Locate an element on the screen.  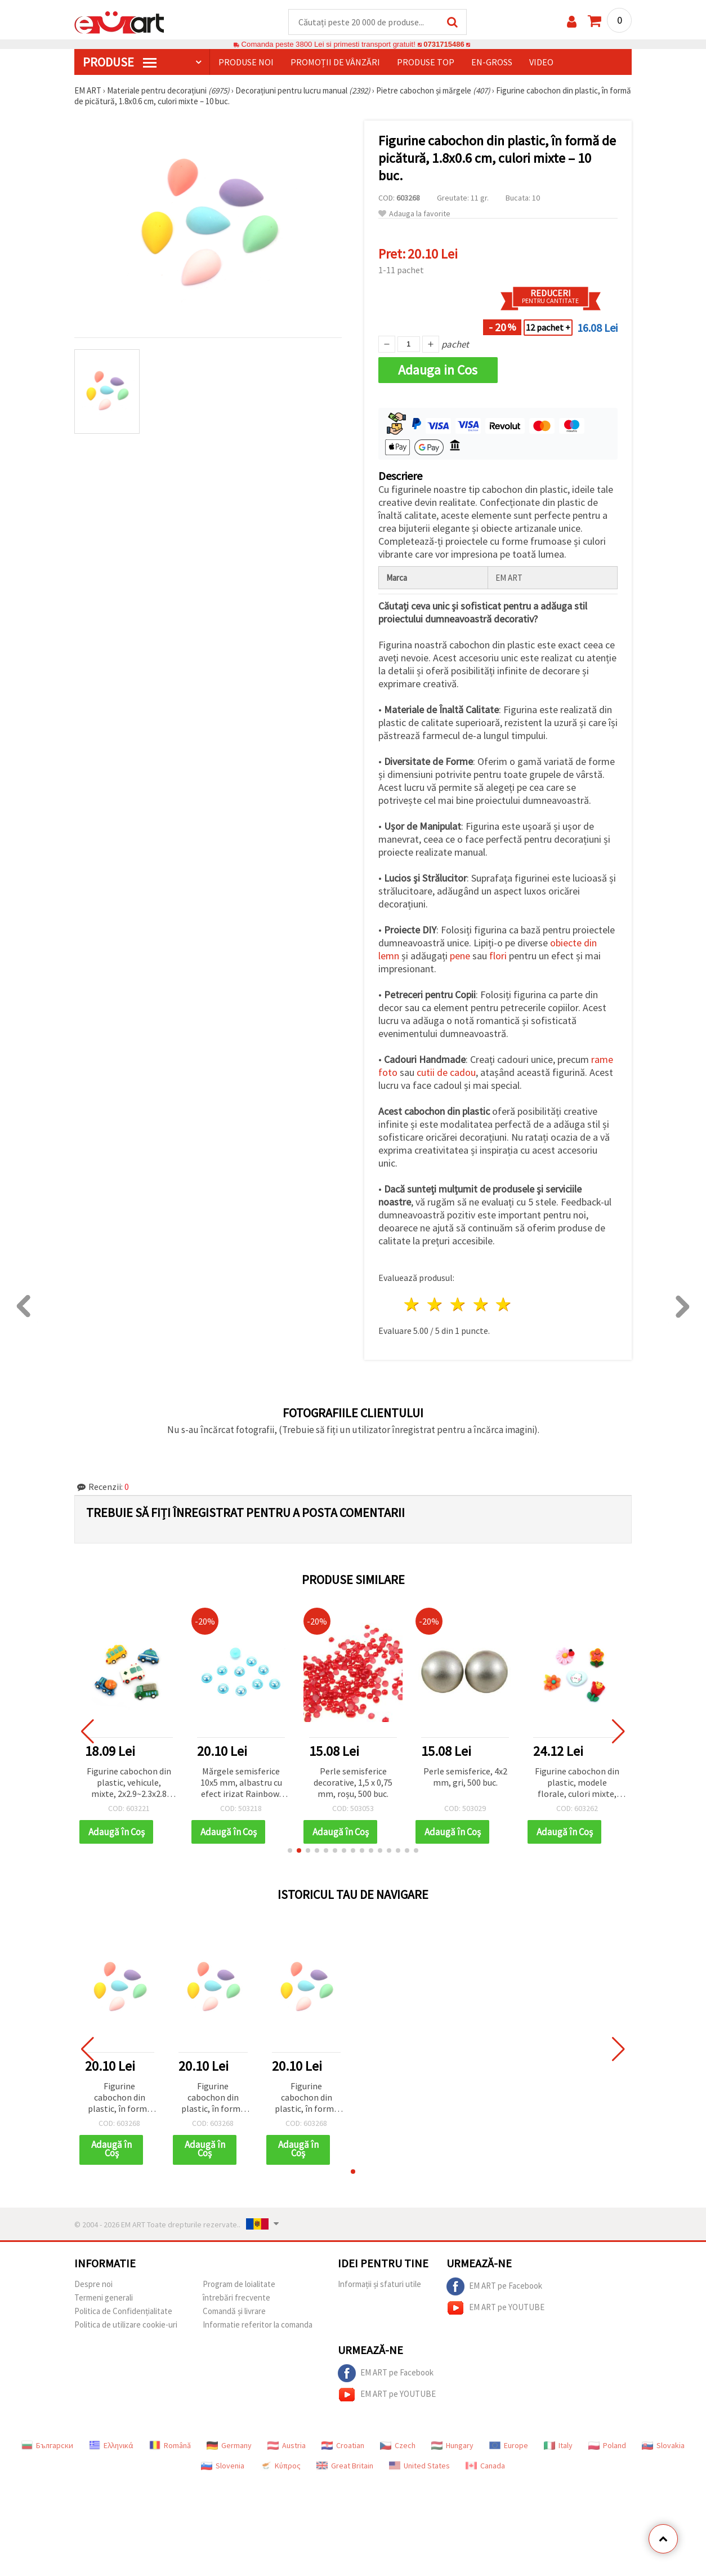
0731715486 is located at coordinates (443, 45).